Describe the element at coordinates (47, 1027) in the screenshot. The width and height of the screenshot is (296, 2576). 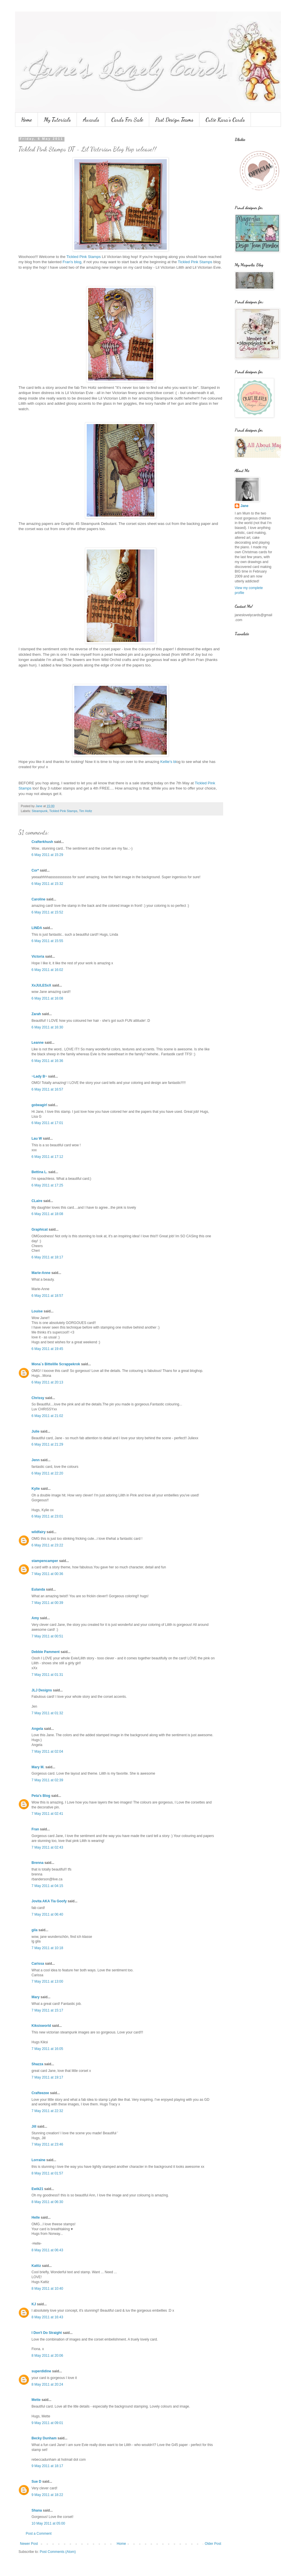
I see `6 May 2011 at 16:30` at that location.